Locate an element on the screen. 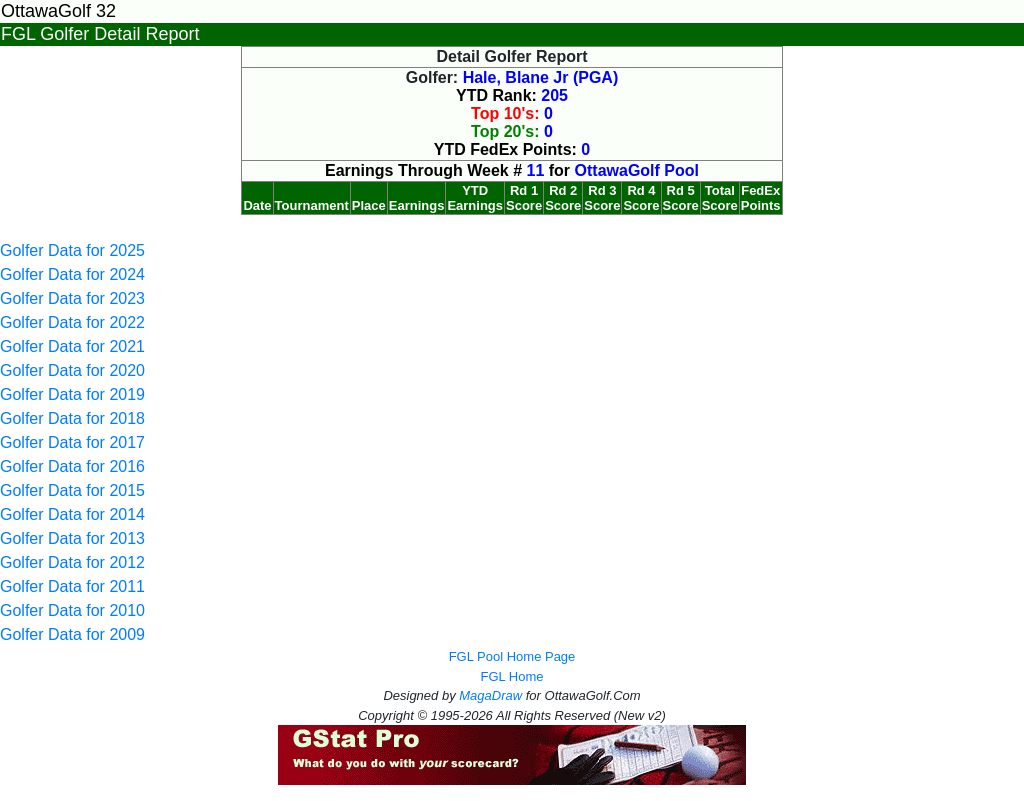 The image size is (1024, 801). Golfer Data for 2016 is located at coordinates (72, 466).